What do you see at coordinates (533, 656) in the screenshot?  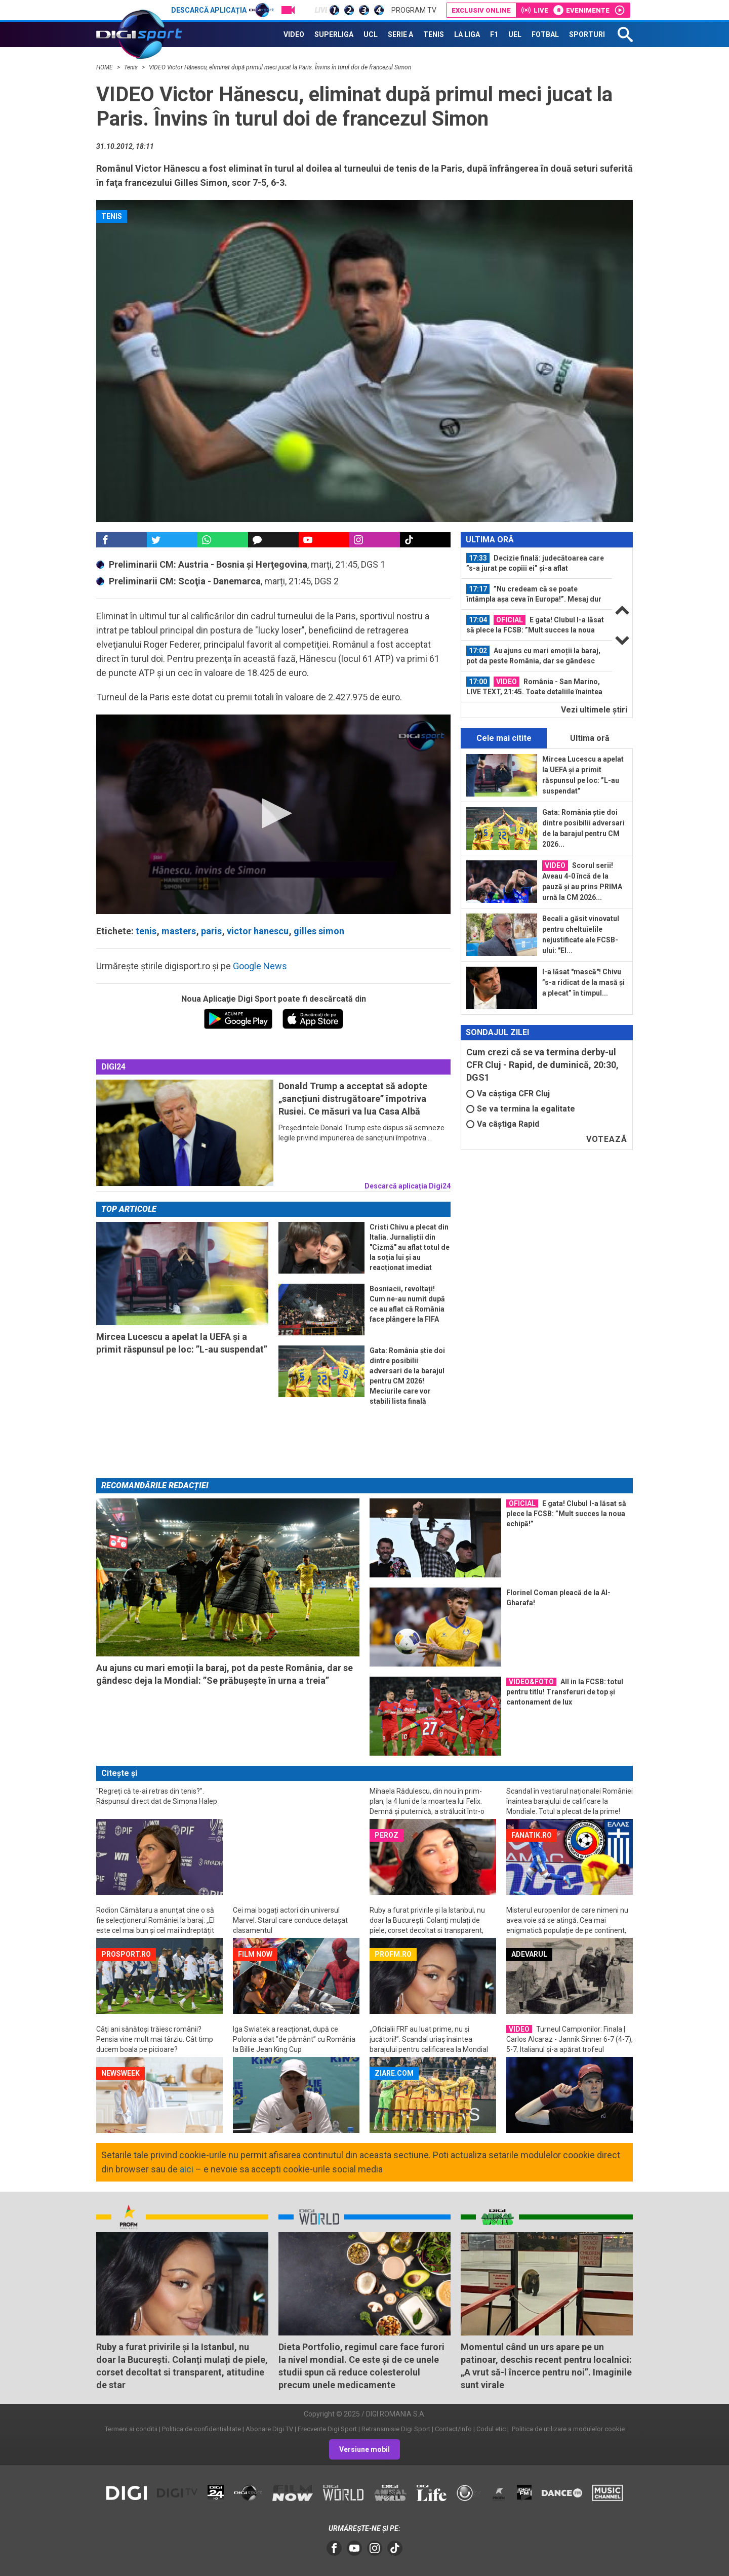 I see `Au ajuns cu mari emoții la baraj, pot da peste România, dar se gândesc deja la...` at bounding box center [533, 656].